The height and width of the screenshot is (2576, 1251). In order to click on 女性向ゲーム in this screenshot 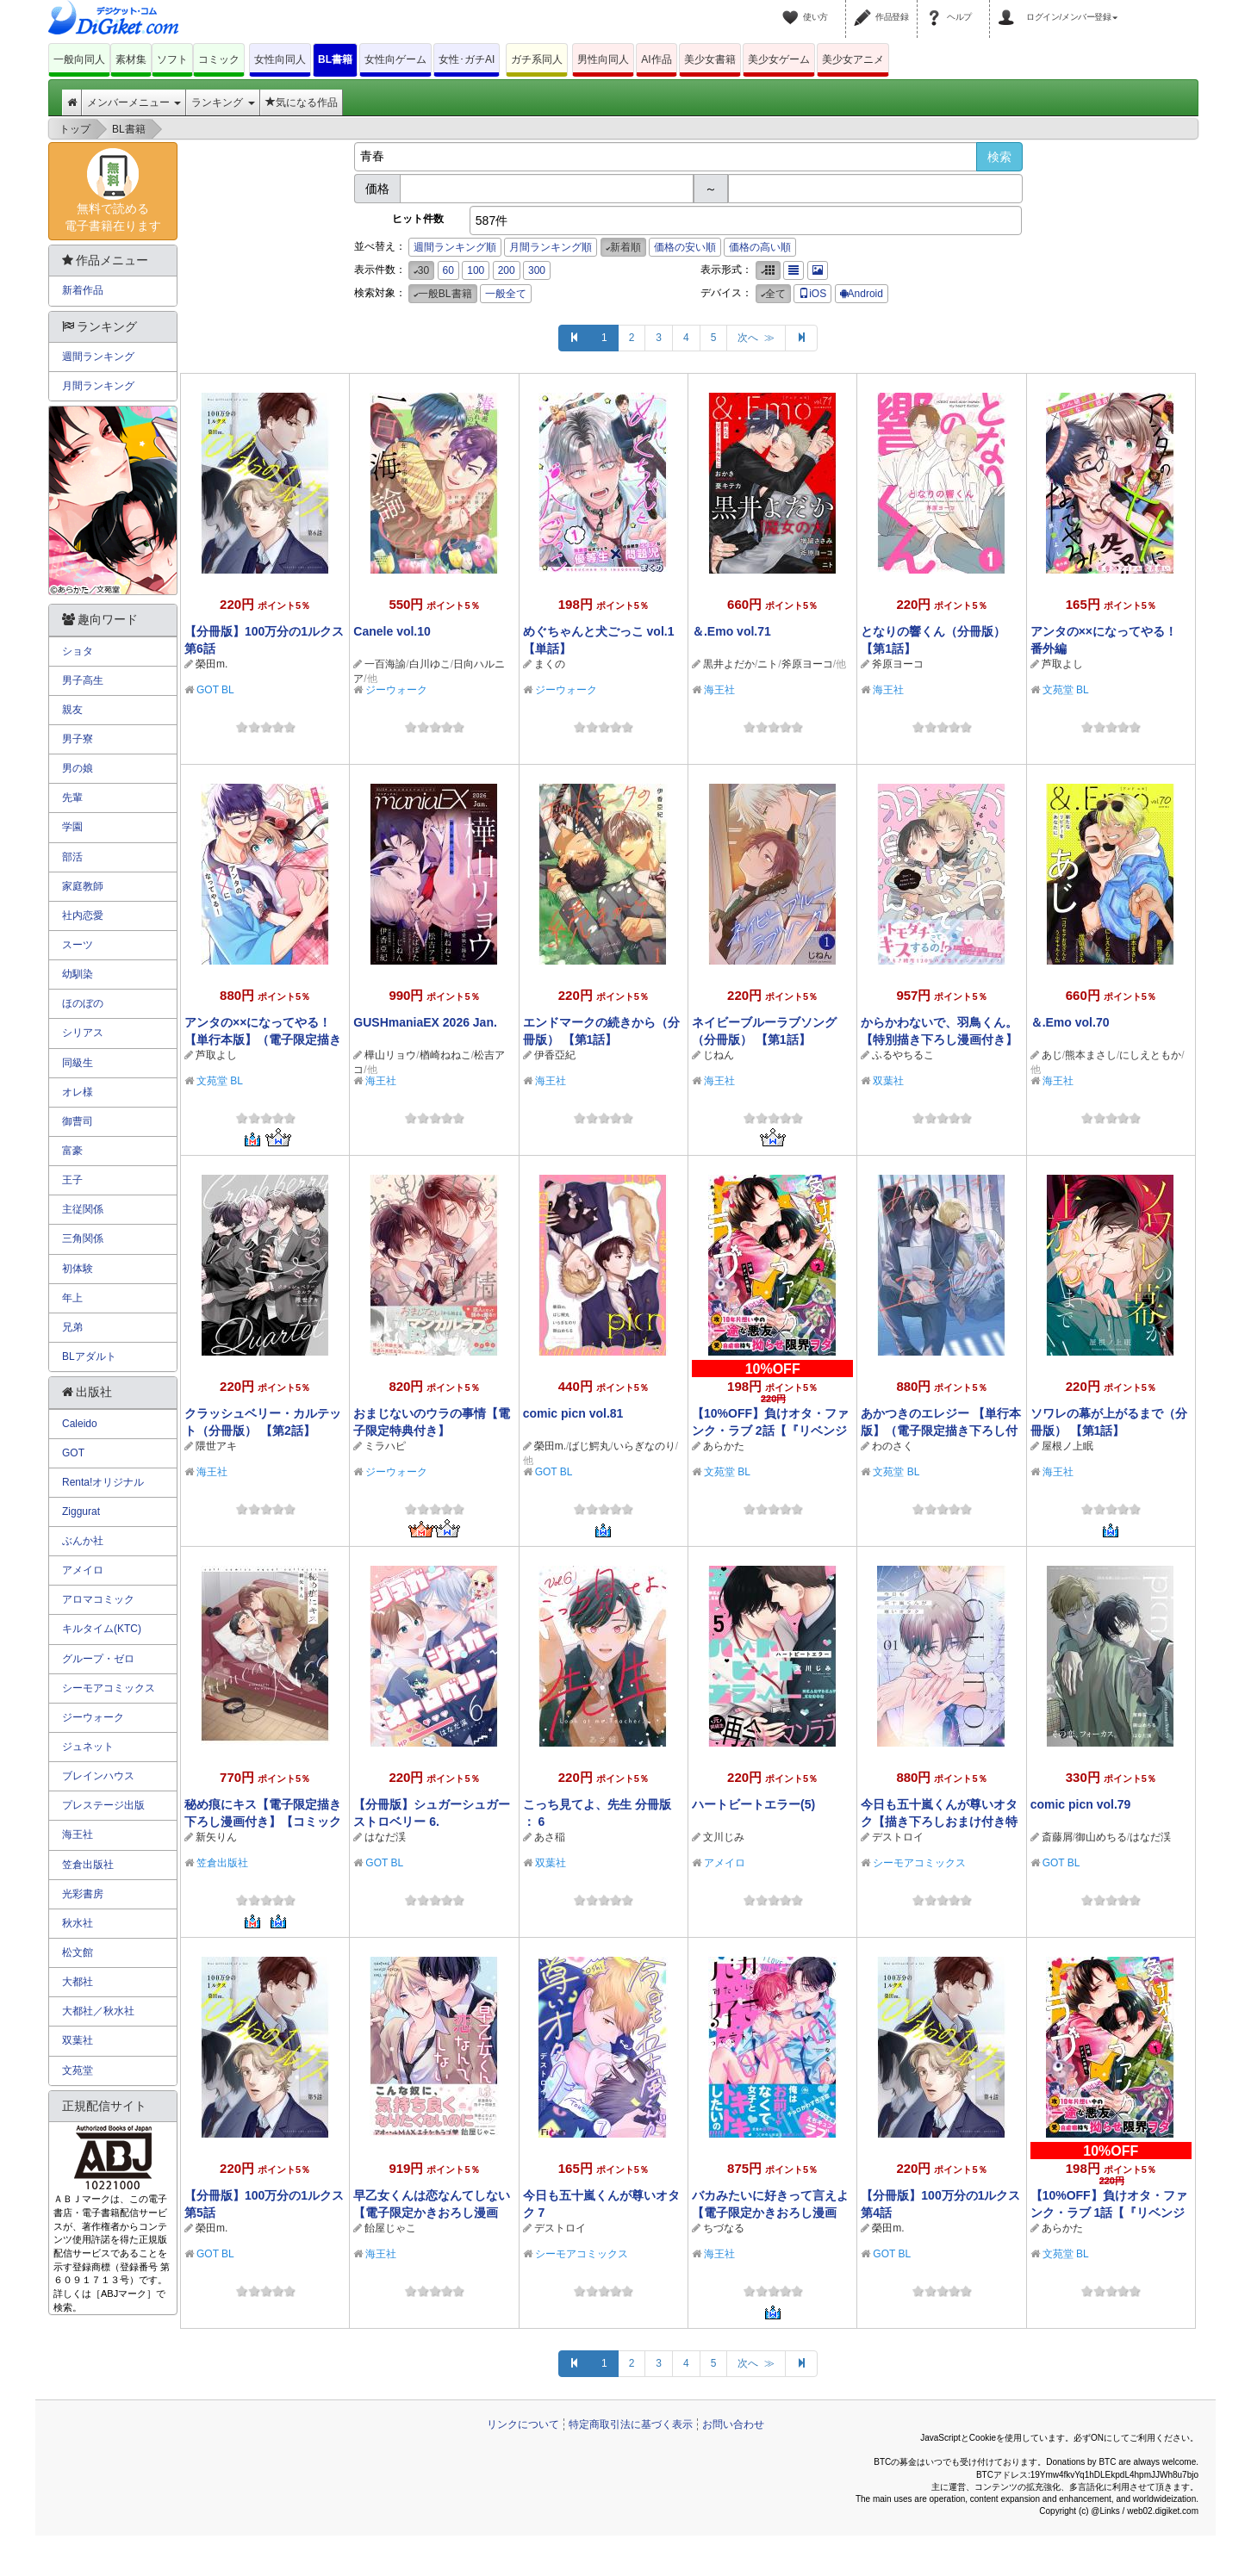, I will do `click(395, 59)`.